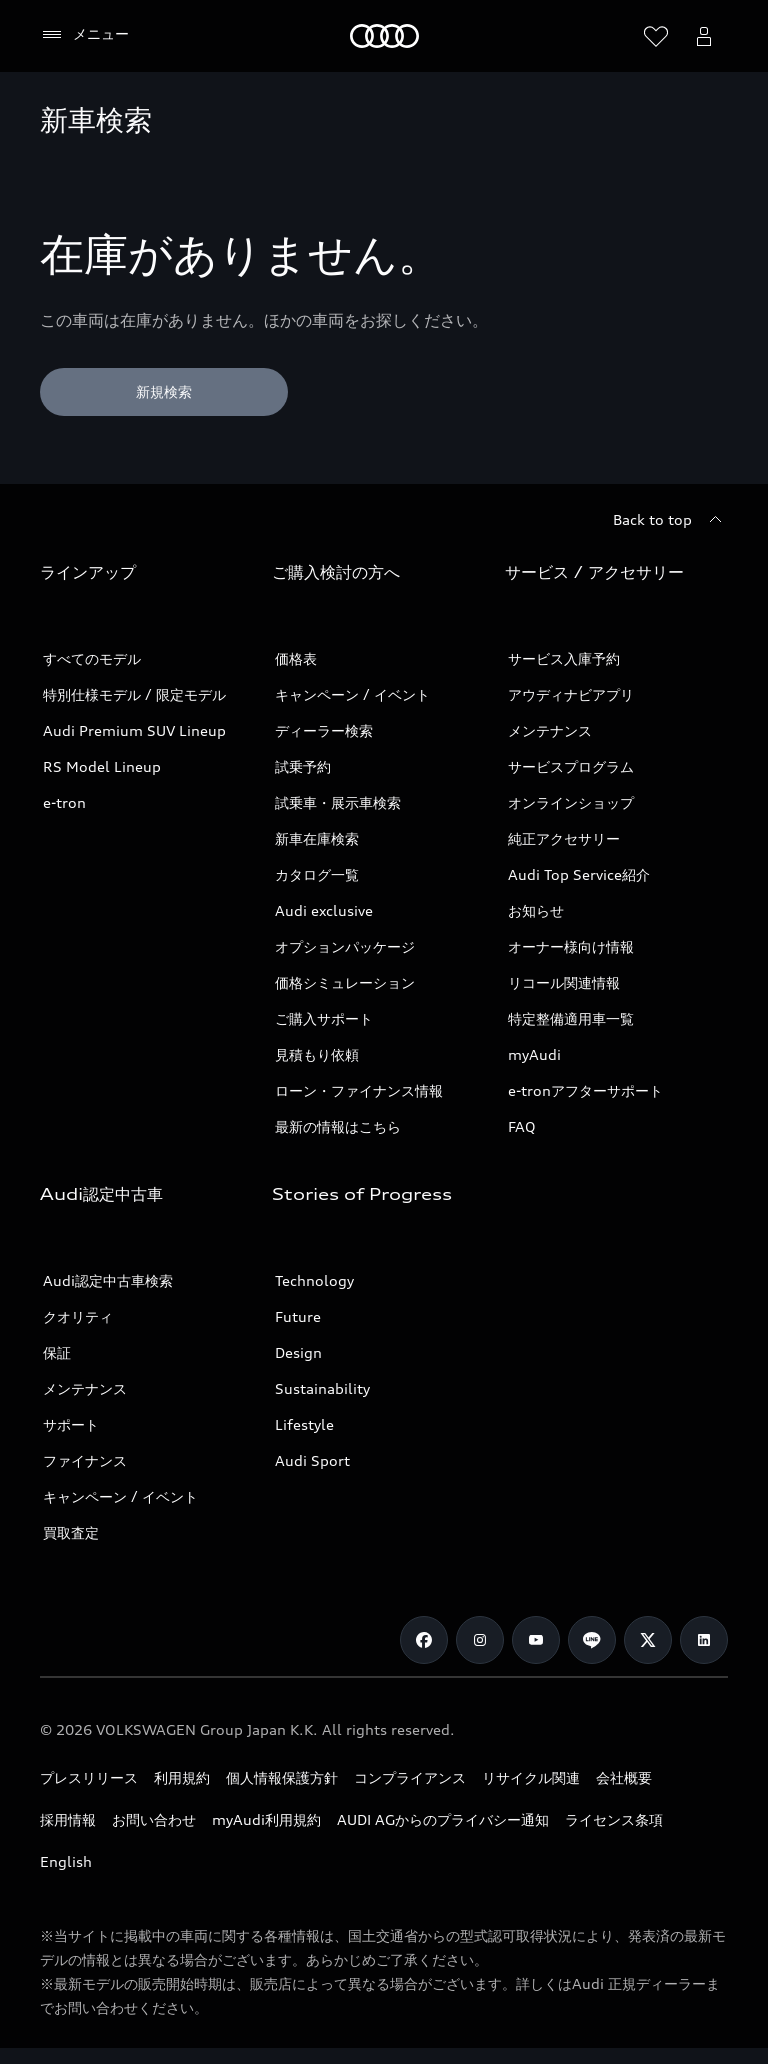 The height and width of the screenshot is (2064, 768). I want to click on 新車在庫検索, so click(317, 838).